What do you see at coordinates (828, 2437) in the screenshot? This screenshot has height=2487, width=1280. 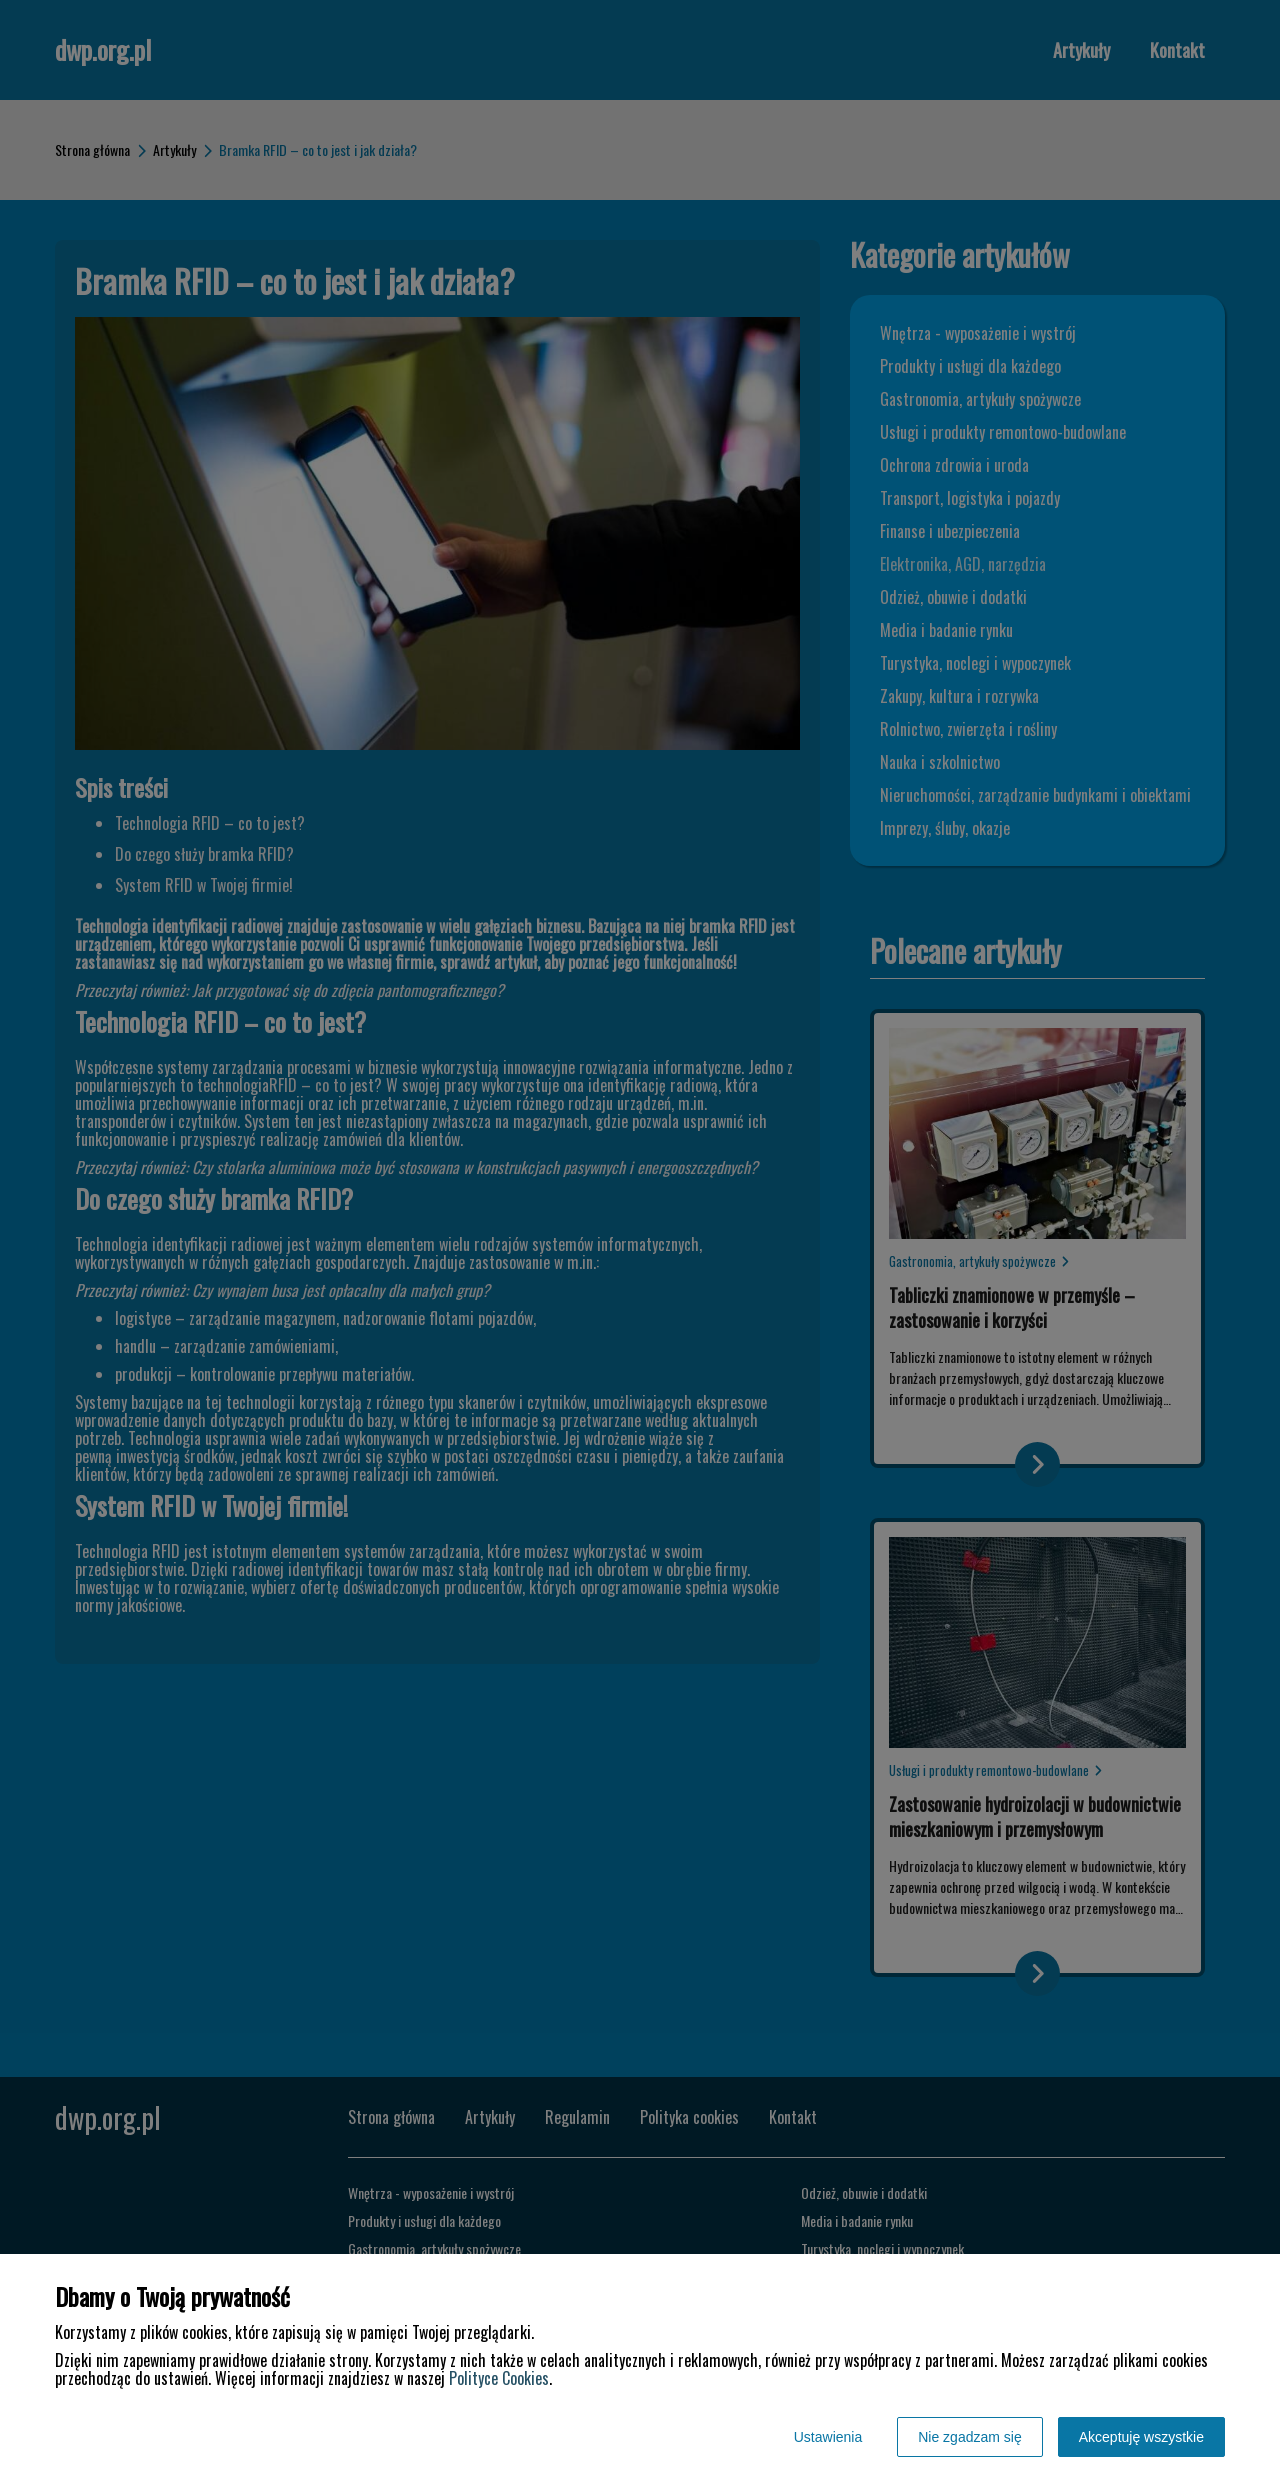 I see `Ustawienia` at bounding box center [828, 2437].